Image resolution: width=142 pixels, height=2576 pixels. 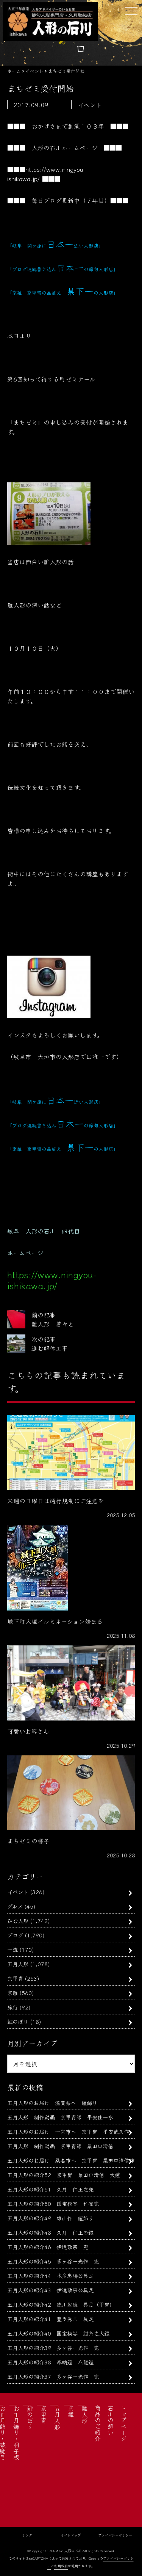 What do you see at coordinates (52, 2103) in the screenshot?
I see `五月人形のお届け 滋賀県へ 鎧飾り` at bounding box center [52, 2103].